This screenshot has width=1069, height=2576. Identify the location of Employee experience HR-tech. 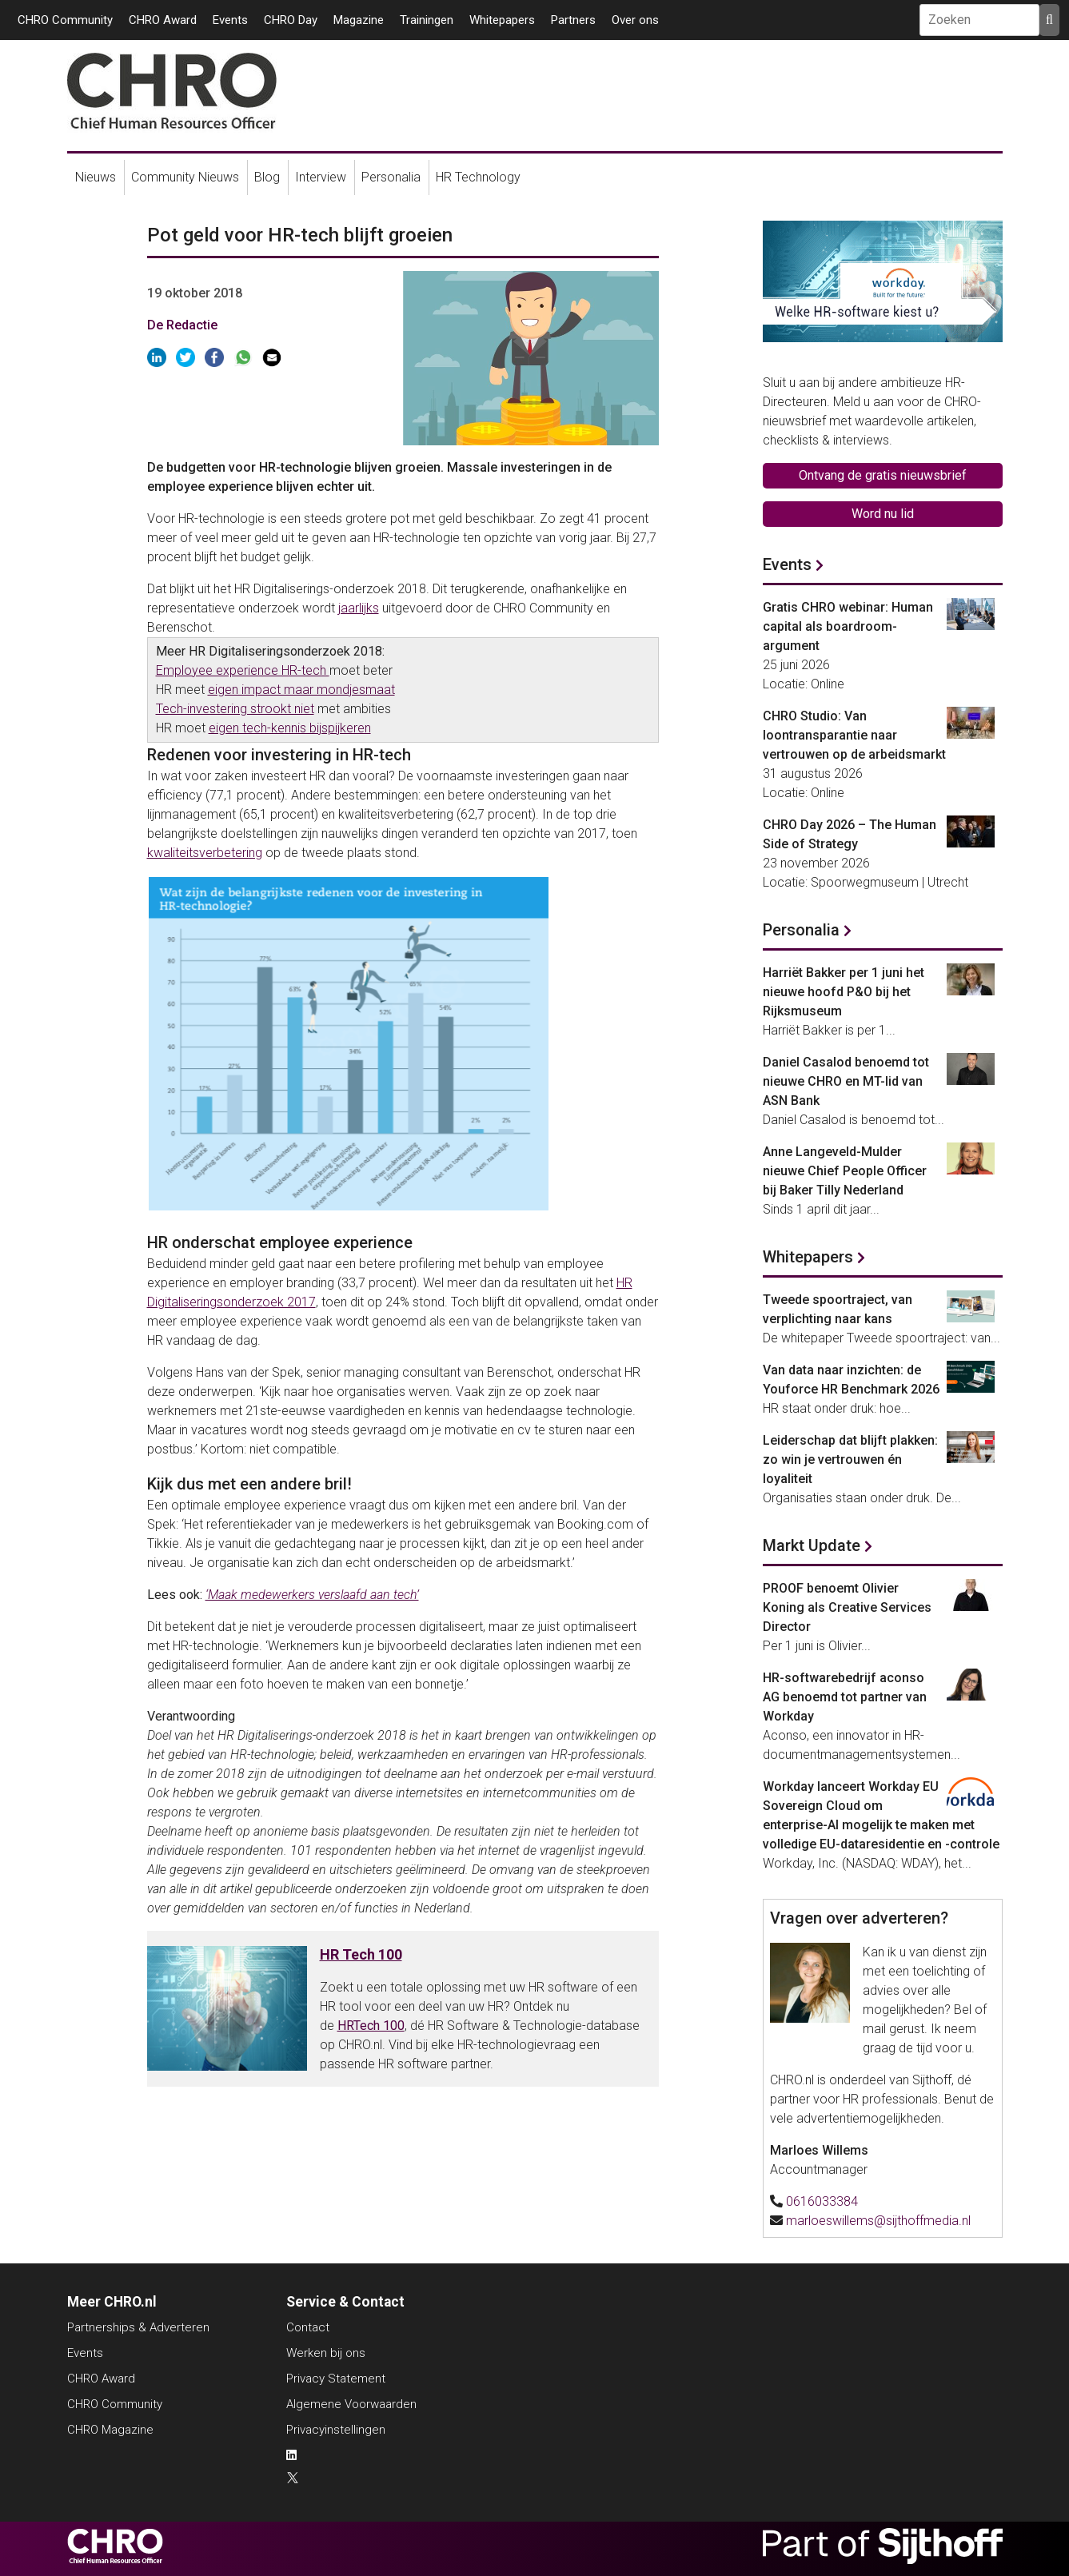
(242, 670).